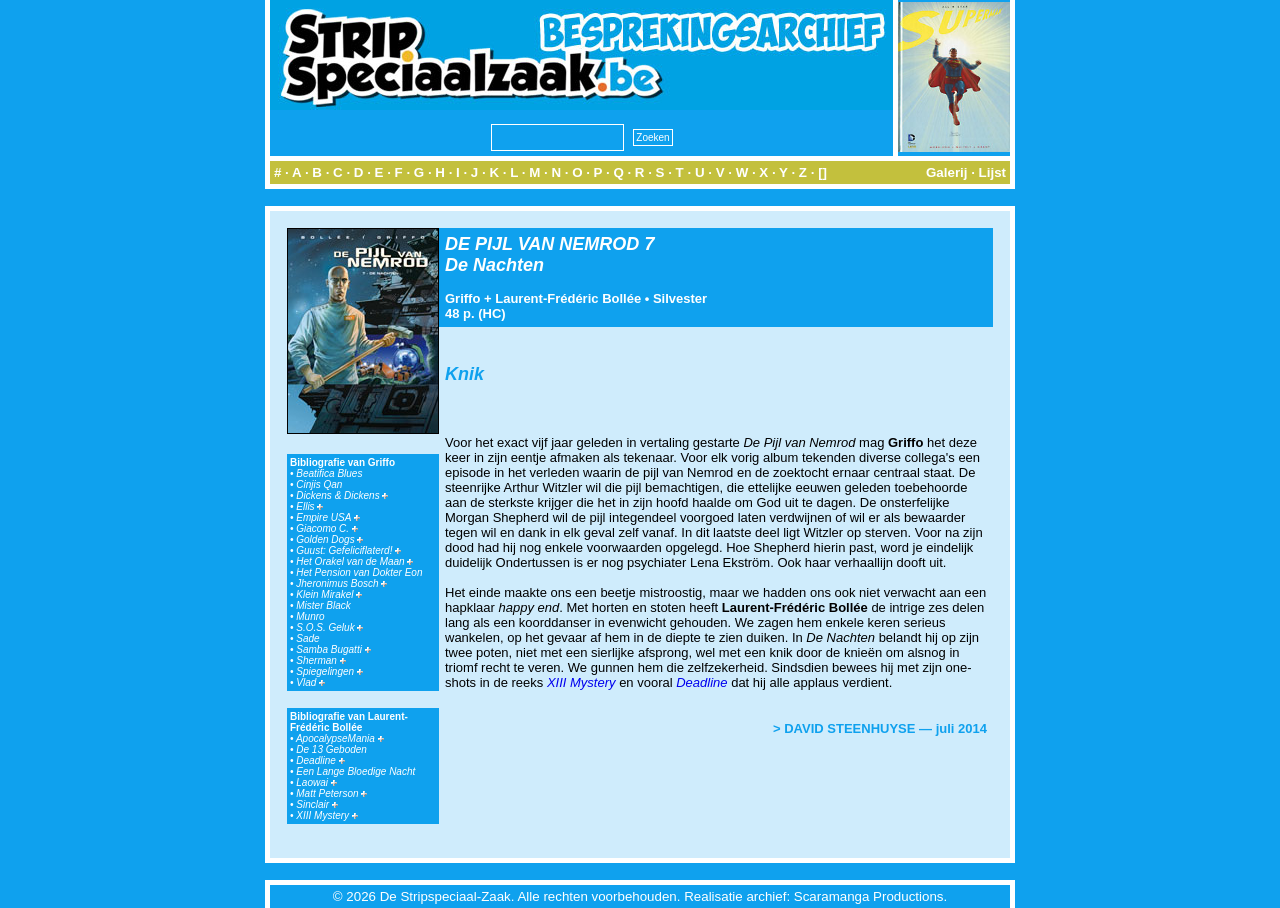 The height and width of the screenshot is (908, 1280). I want to click on Ellis, so click(309, 506).